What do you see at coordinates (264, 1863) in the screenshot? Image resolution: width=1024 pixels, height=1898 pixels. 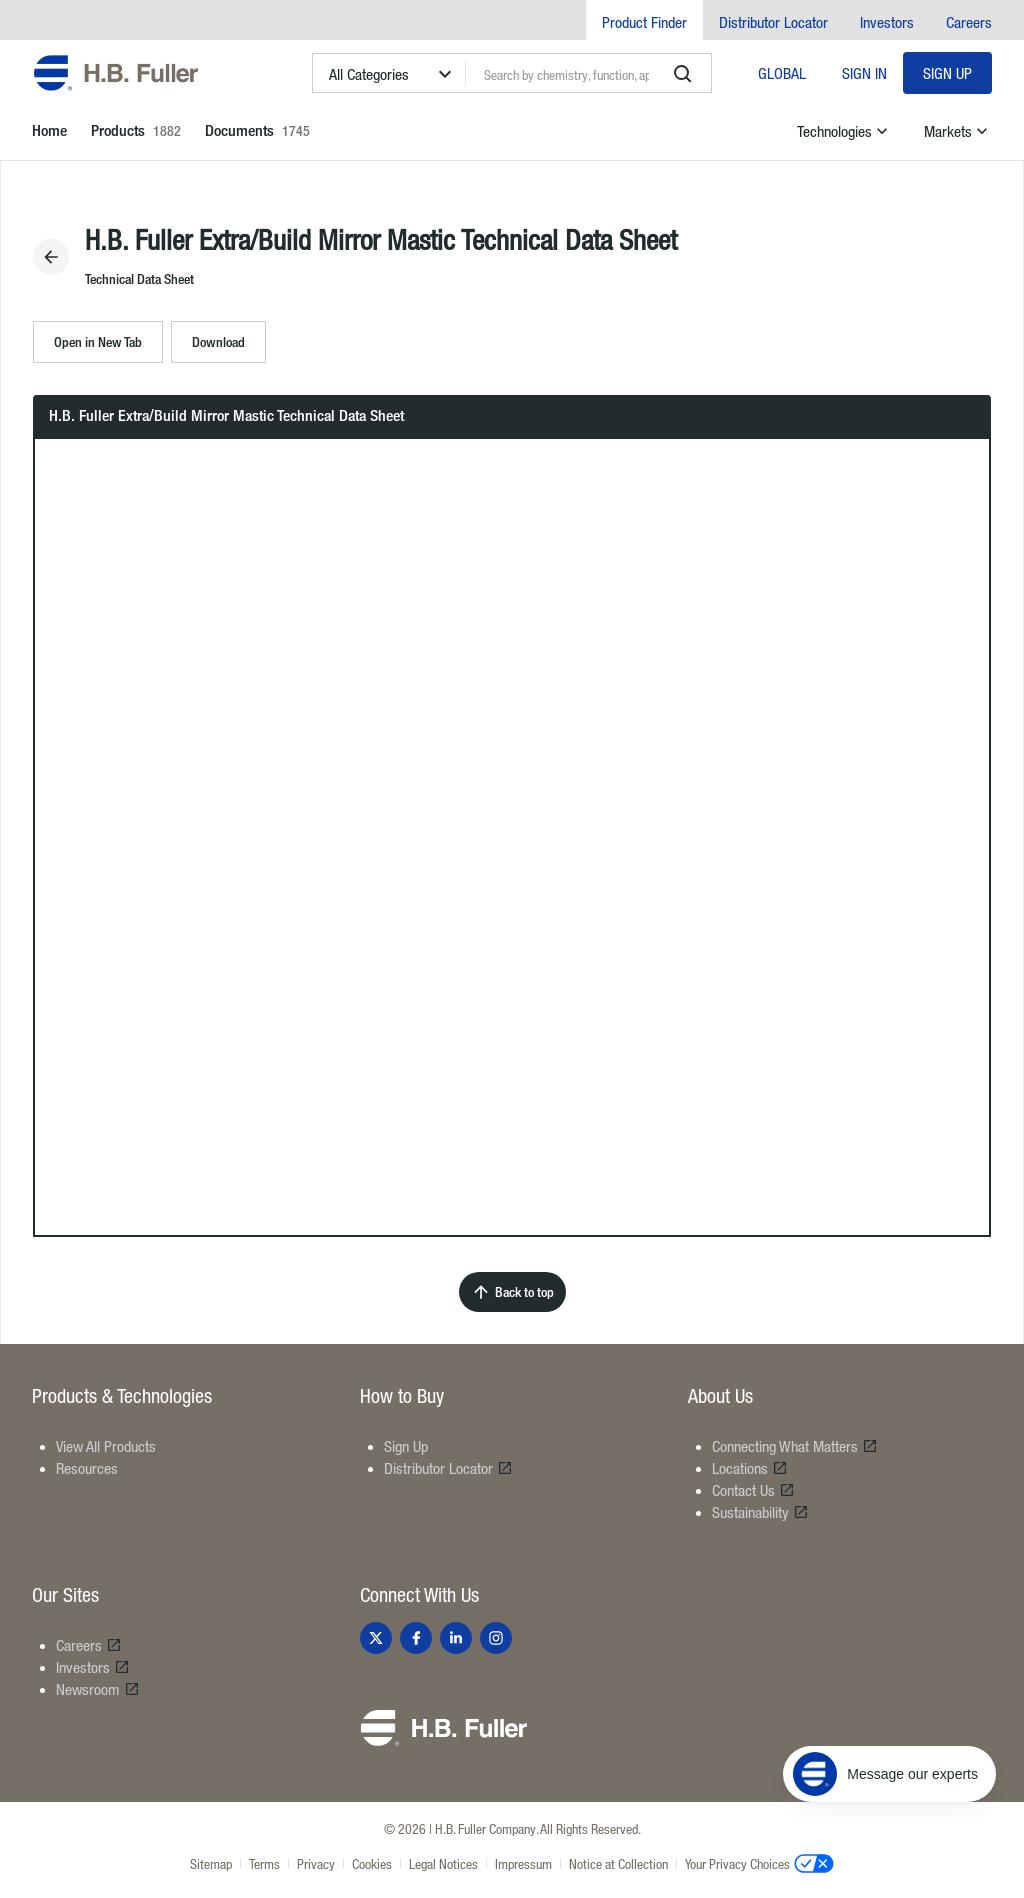 I see `Terms` at bounding box center [264, 1863].